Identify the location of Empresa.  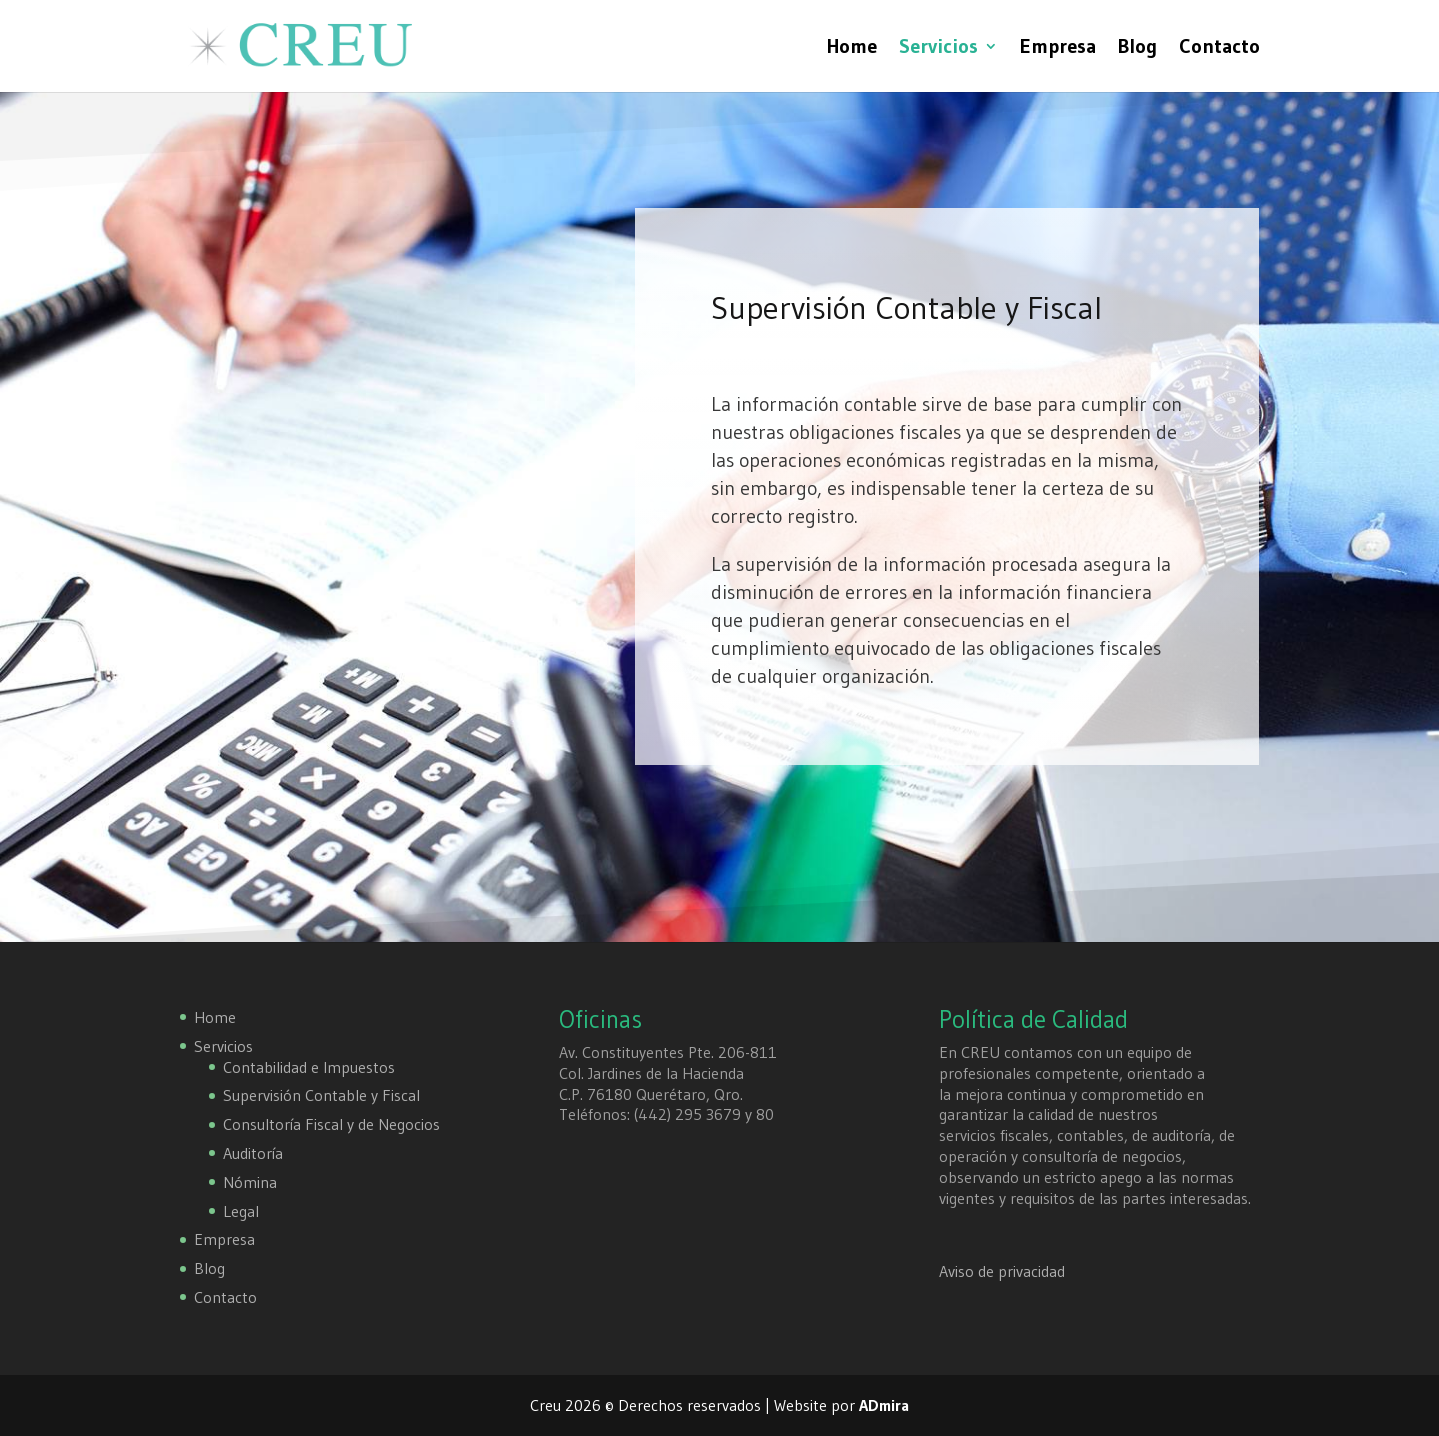
(1058, 48).